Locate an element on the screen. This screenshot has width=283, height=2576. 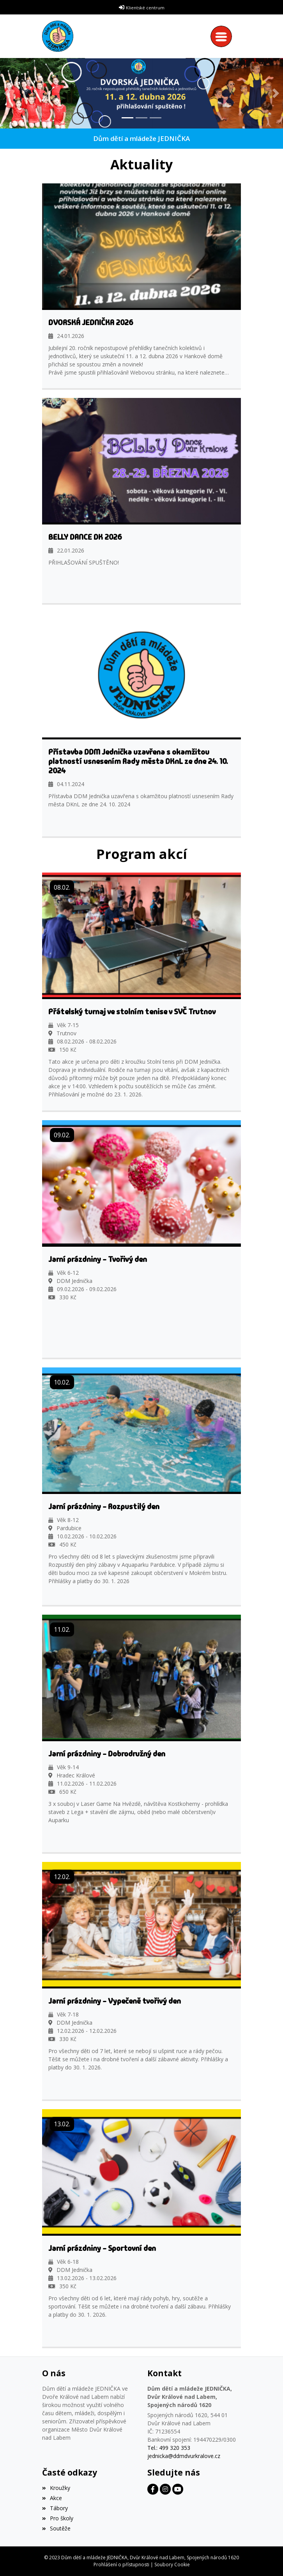
[Toggle navigation] is located at coordinates (223, 36).